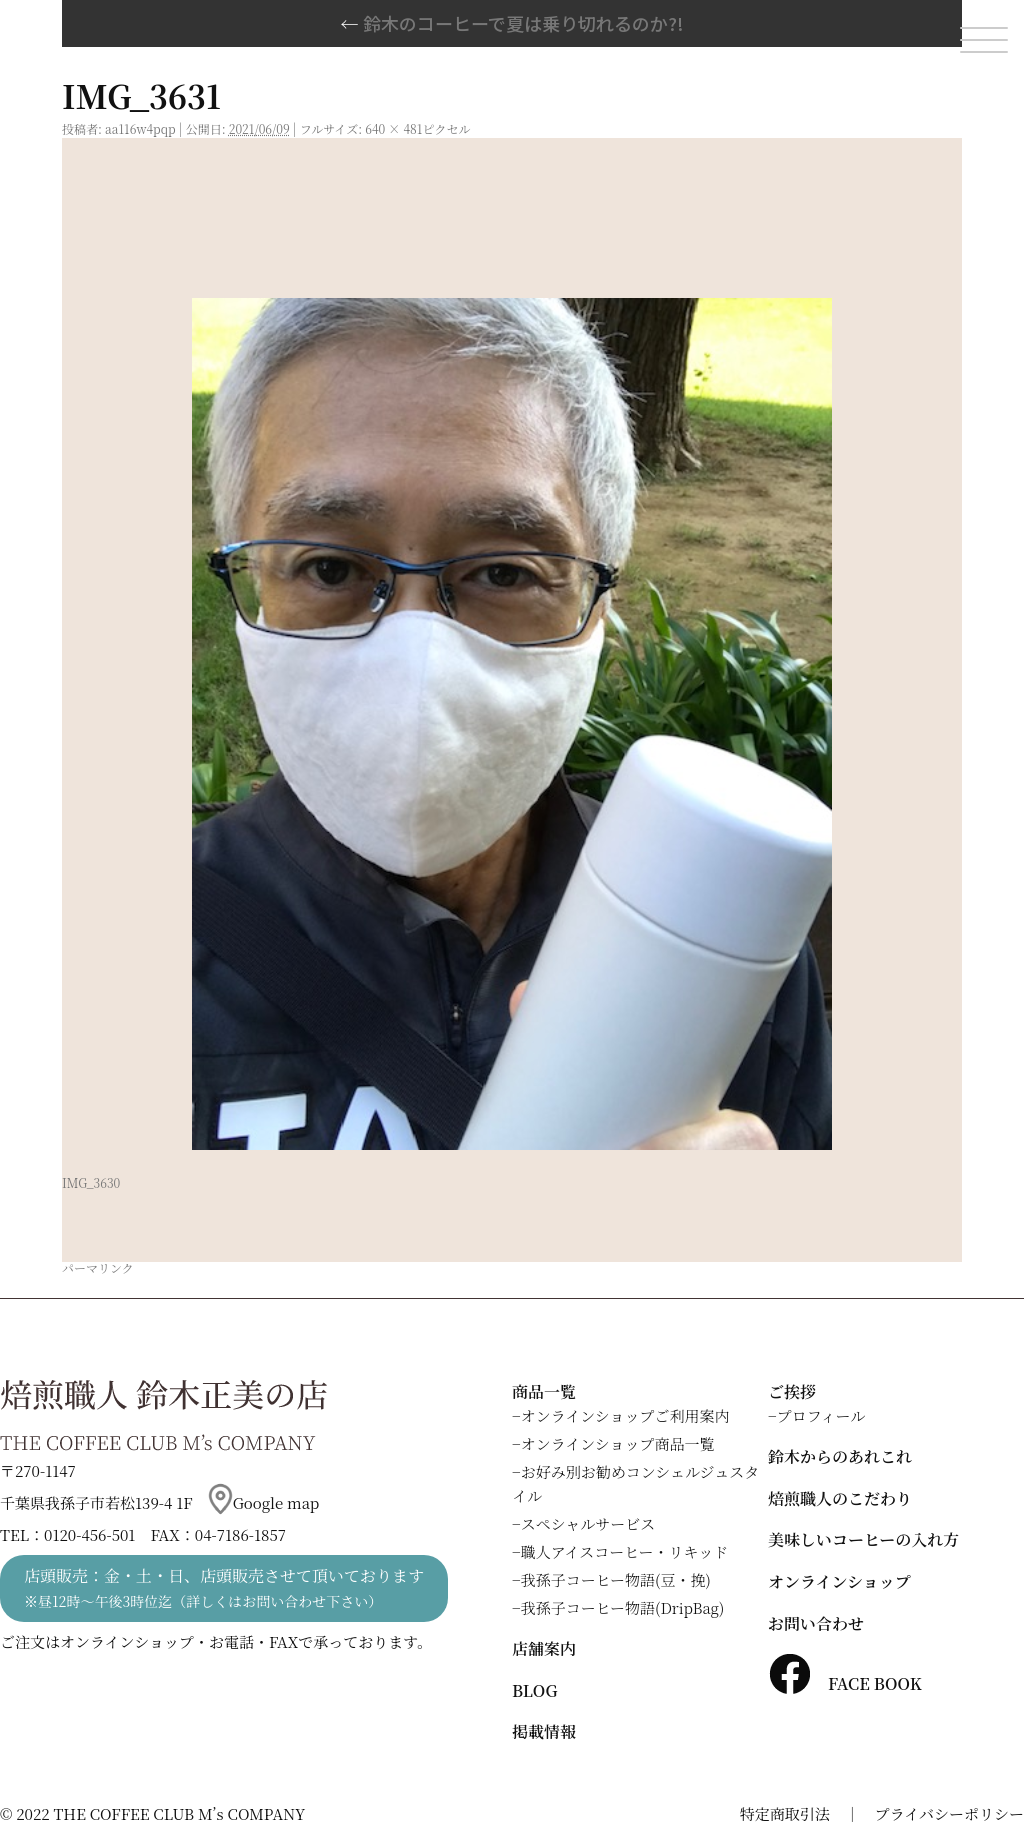 This screenshot has height=1842, width=1024. Describe the element at coordinates (512, 23) in the screenshot. I see `鈴木のコーヒーで夏は乗り切れるのか?!` at that location.